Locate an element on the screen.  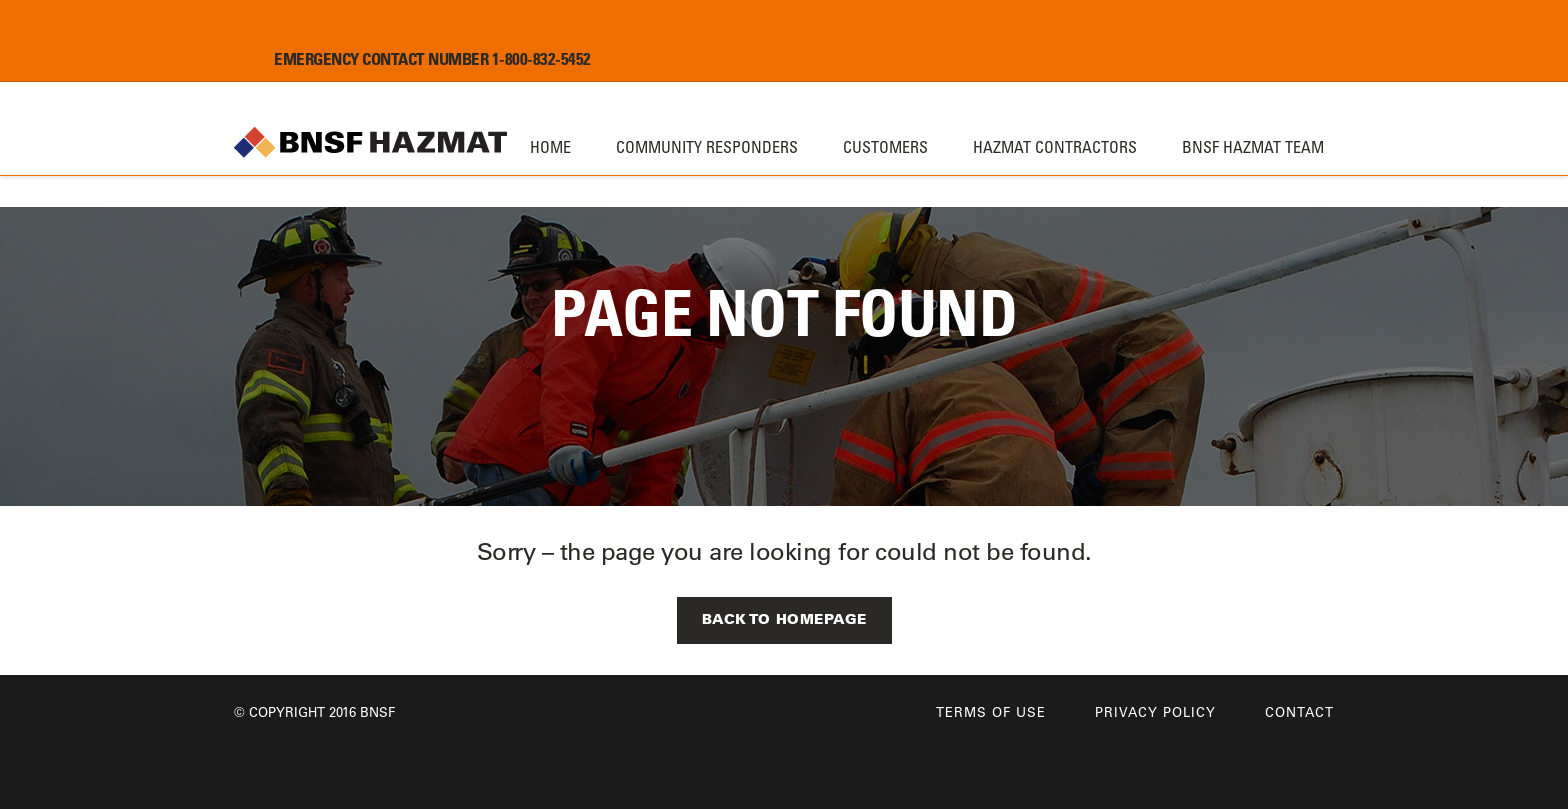
Terms of Use is located at coordinates (991, 711).